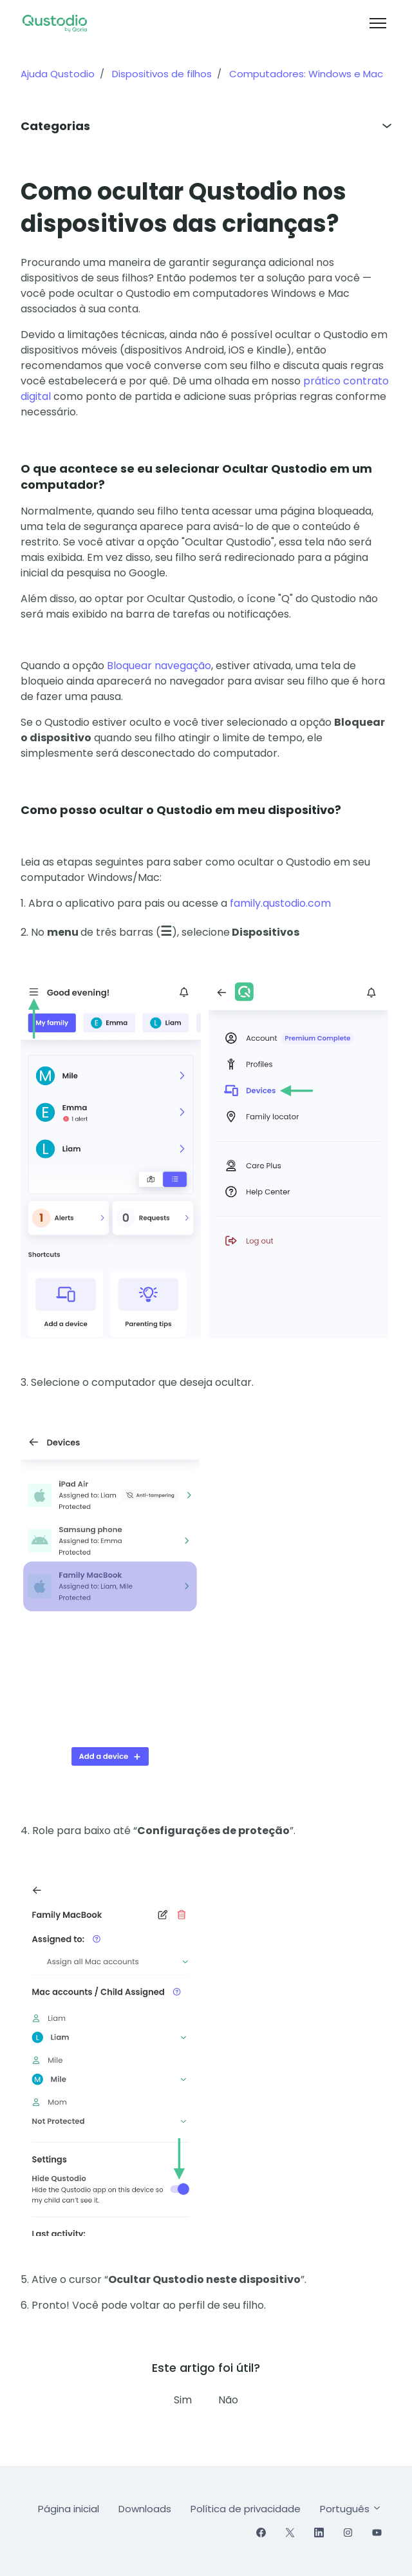  Describe the element at coordinates (157, 665) in the screenshot. I see `Bloquear navegação` at that location.